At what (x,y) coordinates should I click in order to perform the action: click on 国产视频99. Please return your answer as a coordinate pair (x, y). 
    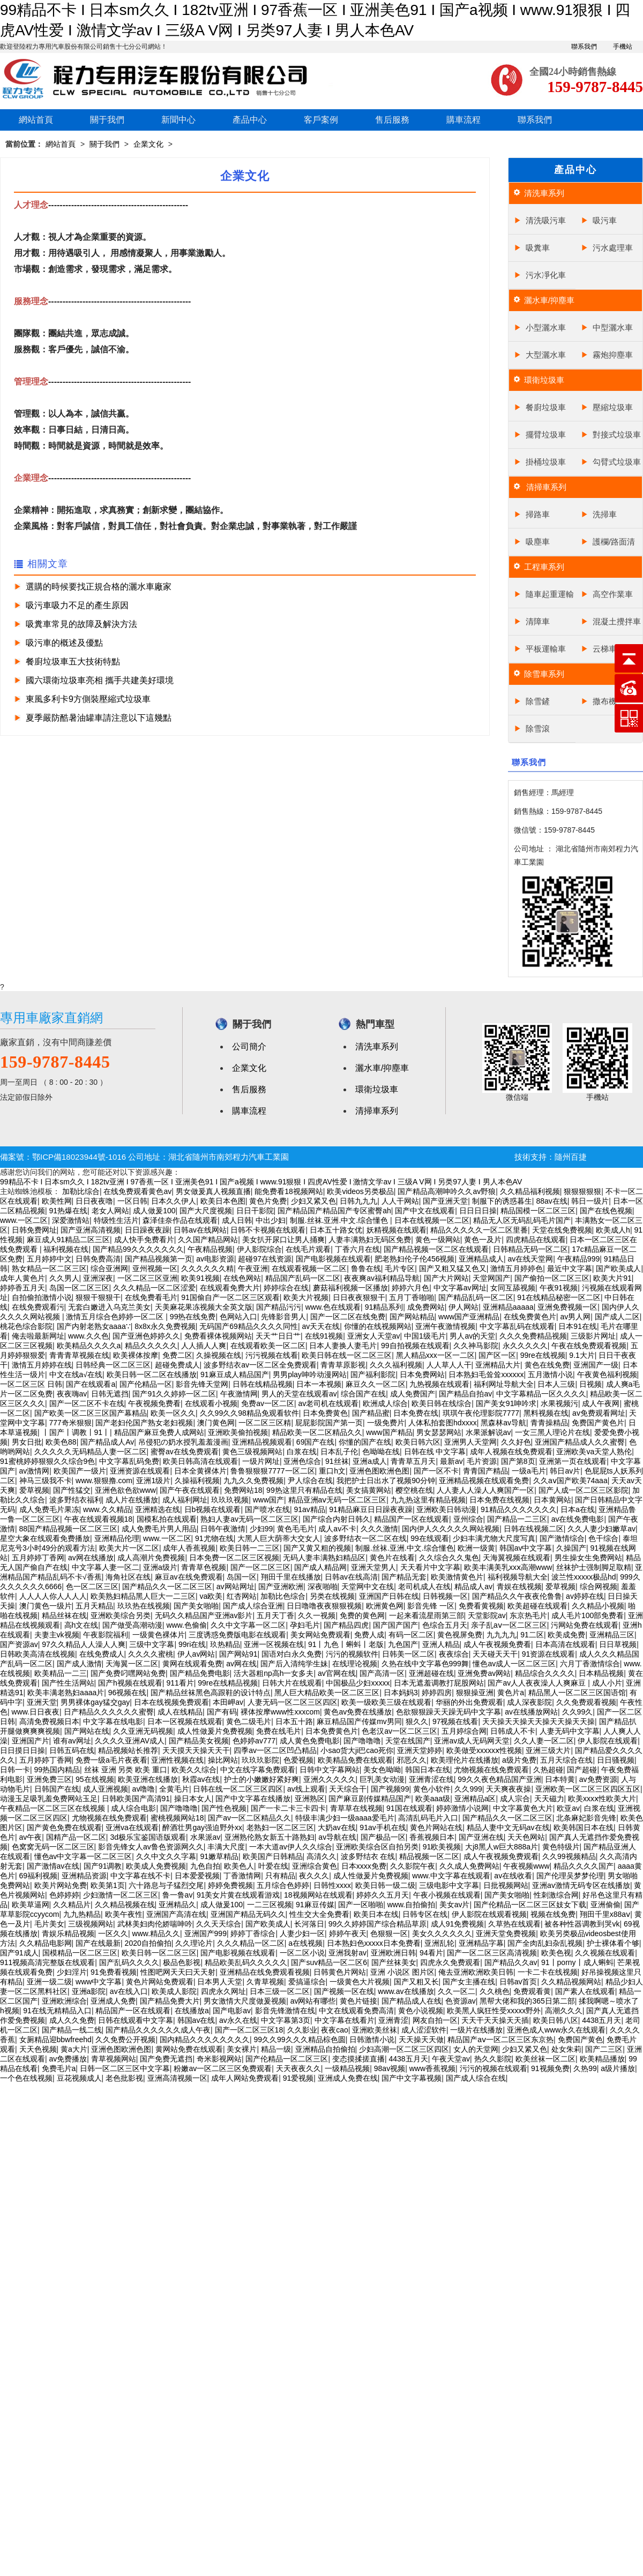
    Looking at the image, I should click on (390, 1789).